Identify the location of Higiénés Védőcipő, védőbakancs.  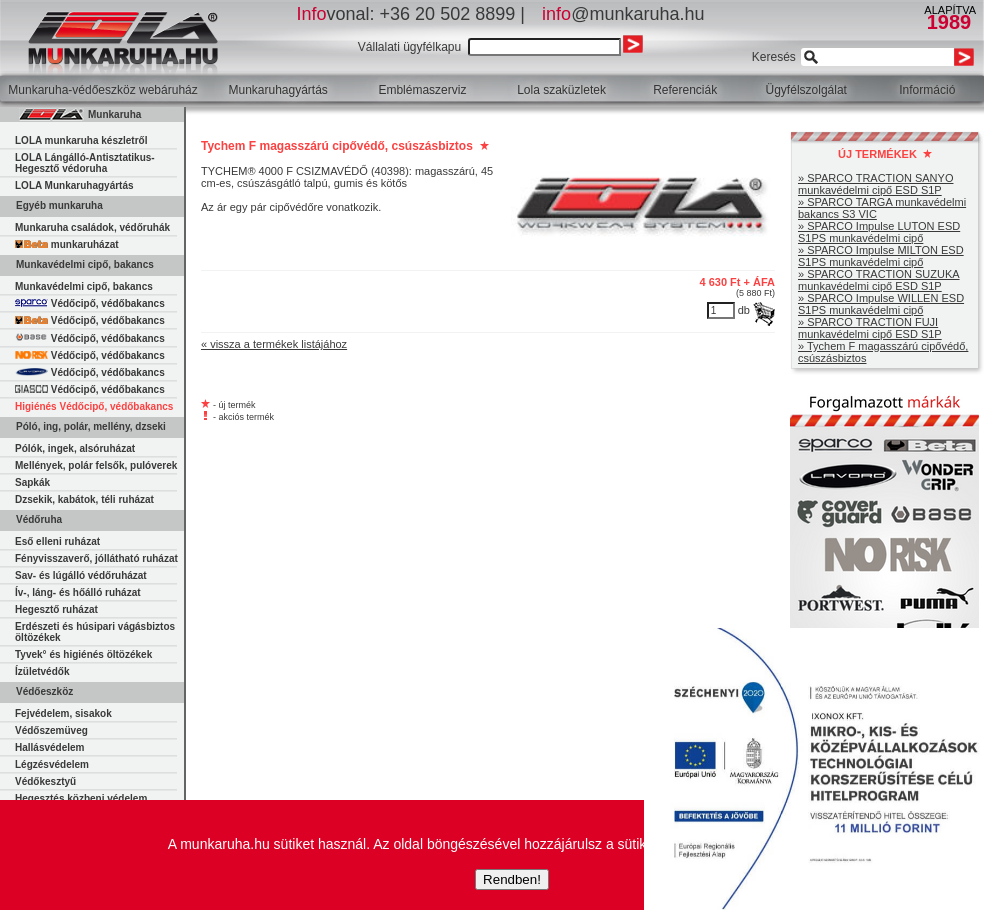
(94, 406).